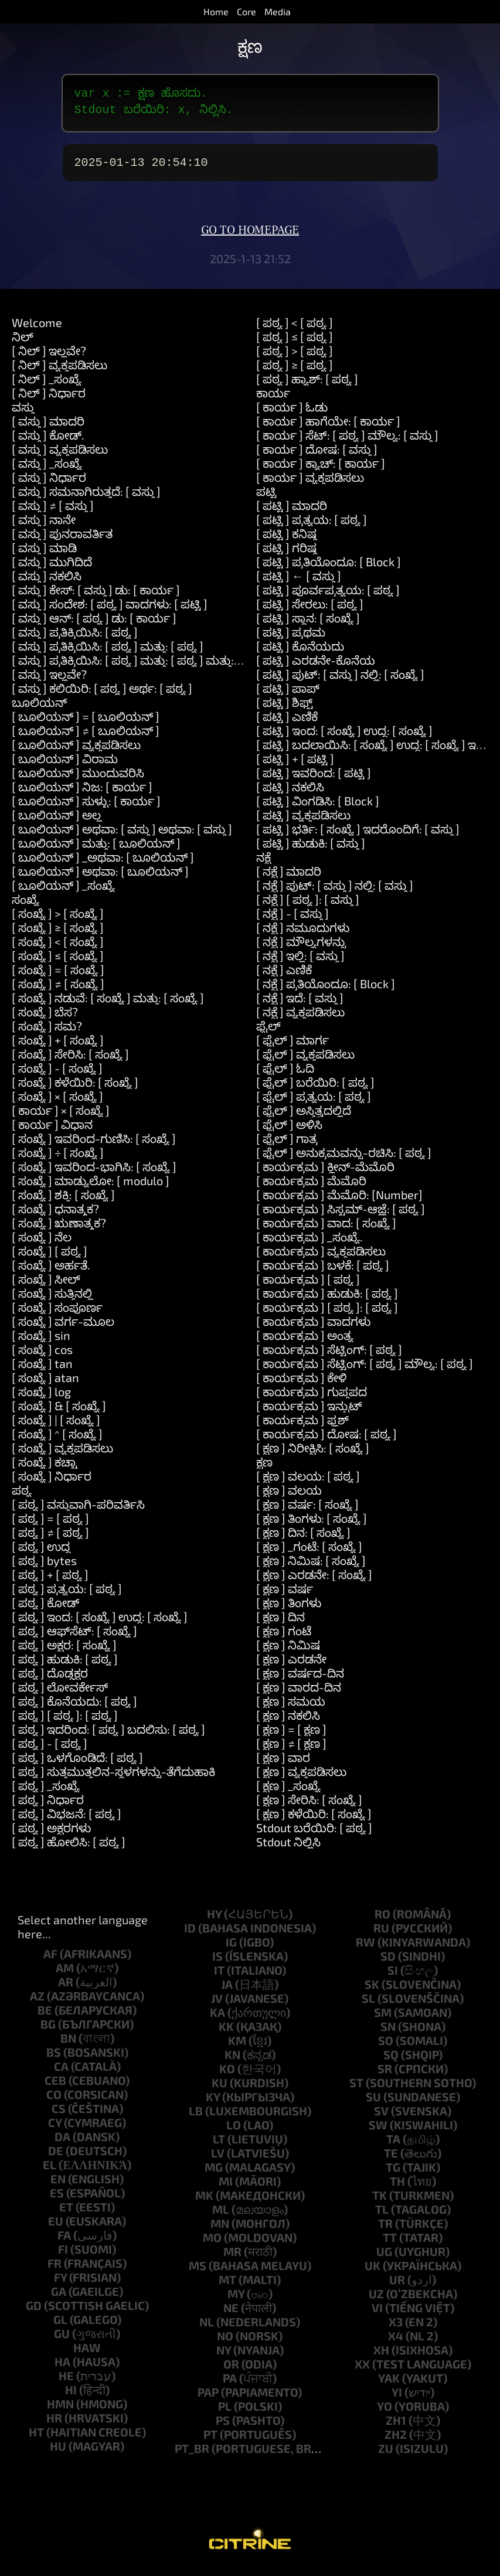 This screenshot has width=500, height=2576. Describe the element at coordinates (75, 639) in the screenshot. I see `[ ವಸ್ತು ] ಪ್ರತಿಕ್ರಿಯಿಸಿ: [ ಪಠ್ಯ ]` at that location.